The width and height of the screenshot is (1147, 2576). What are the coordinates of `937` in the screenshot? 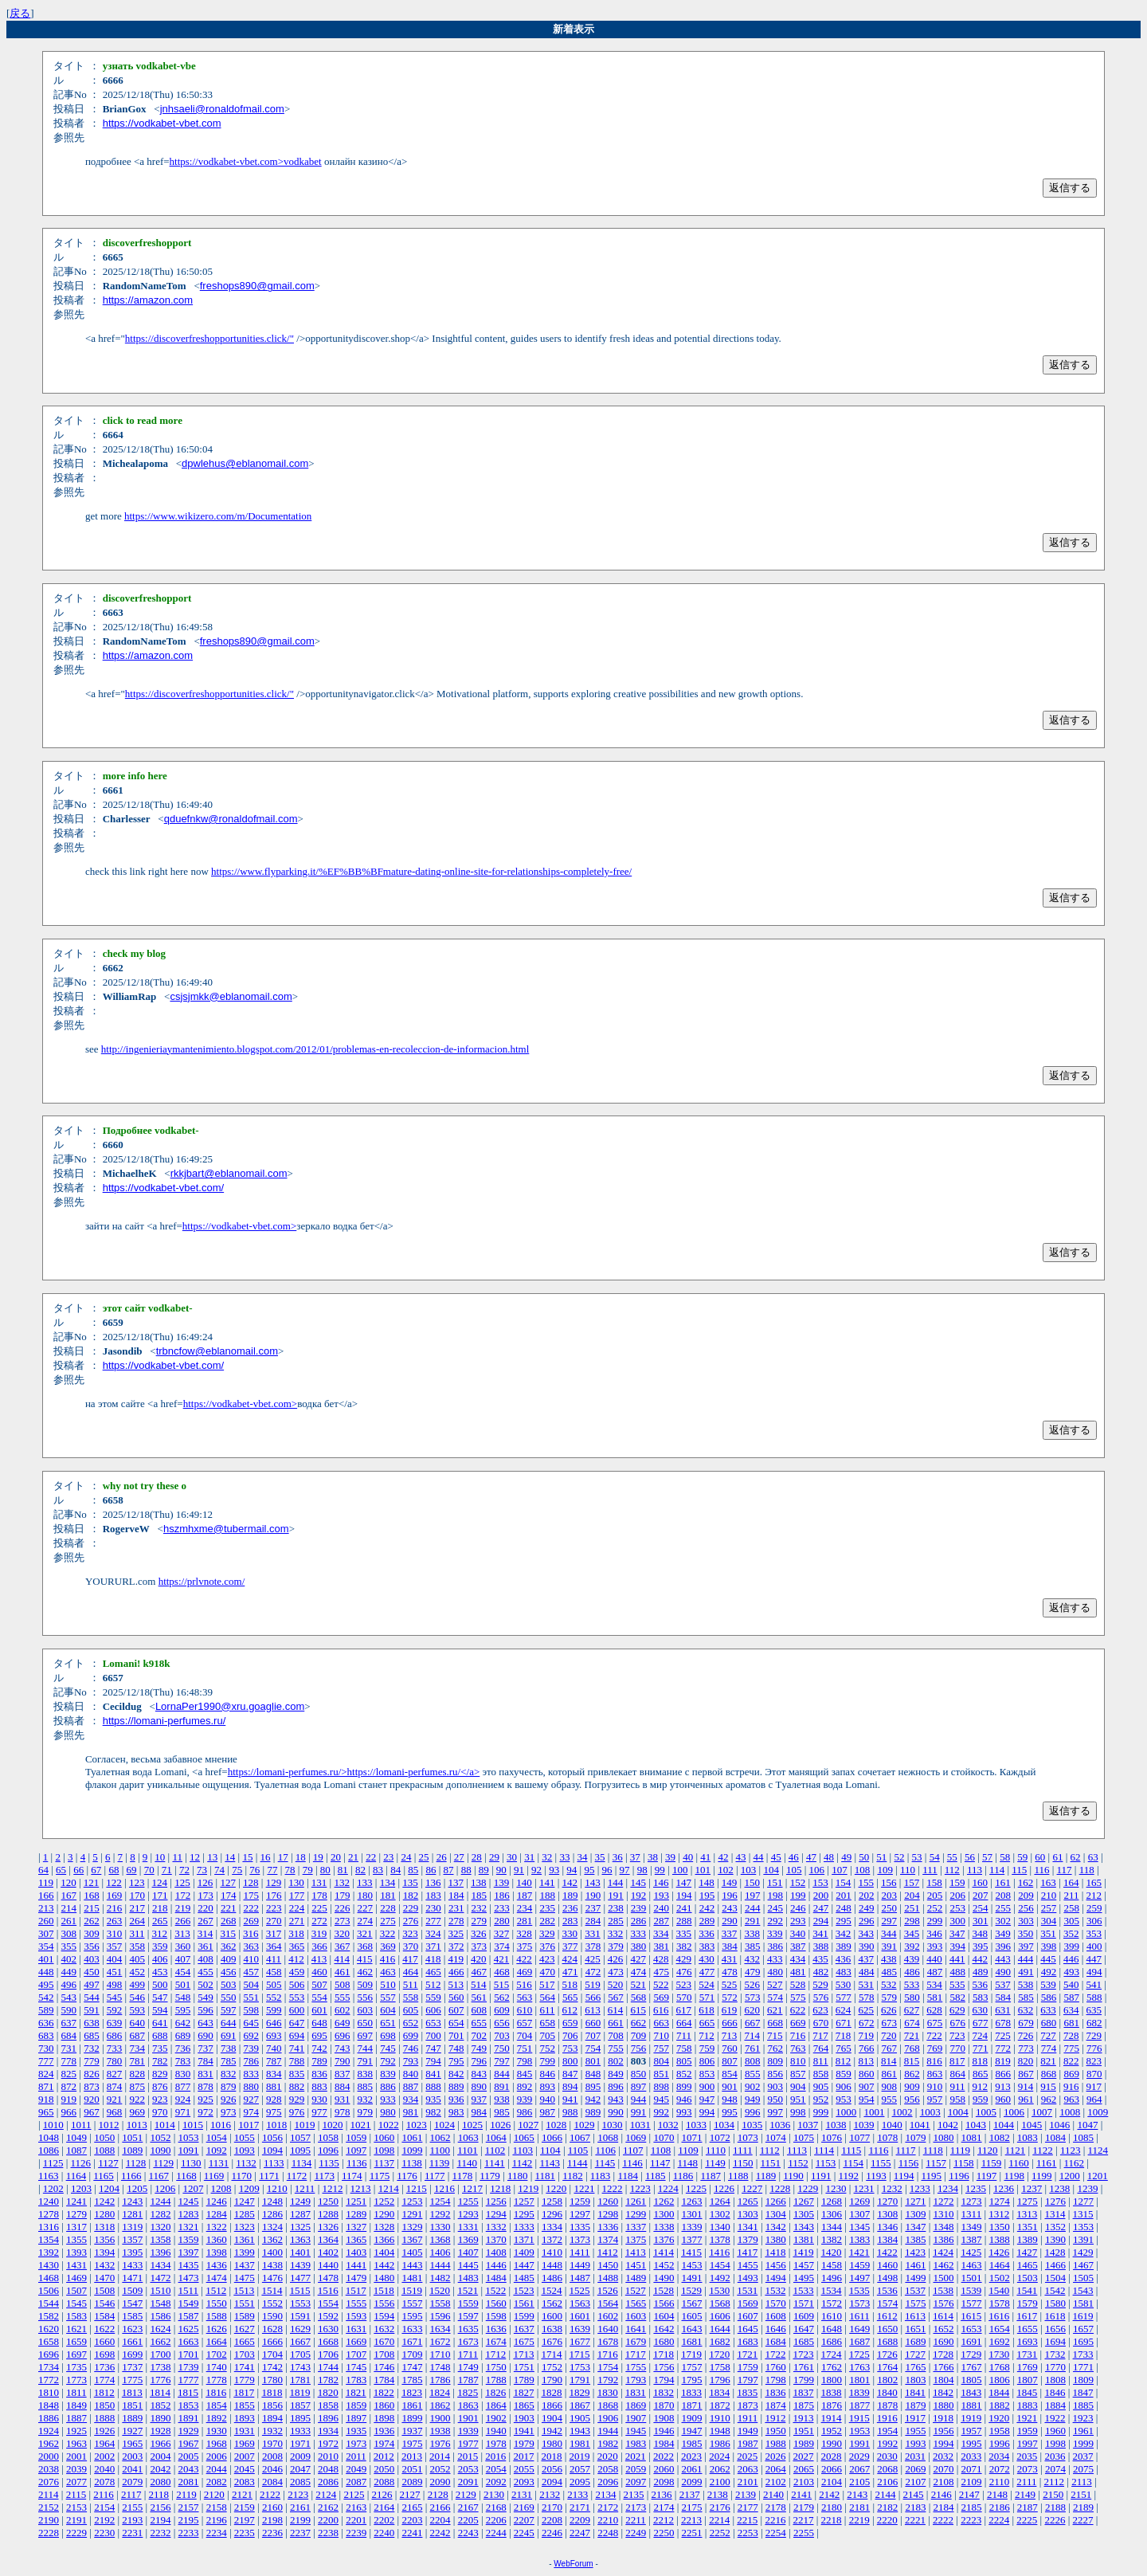 It's located at (479, 2099).